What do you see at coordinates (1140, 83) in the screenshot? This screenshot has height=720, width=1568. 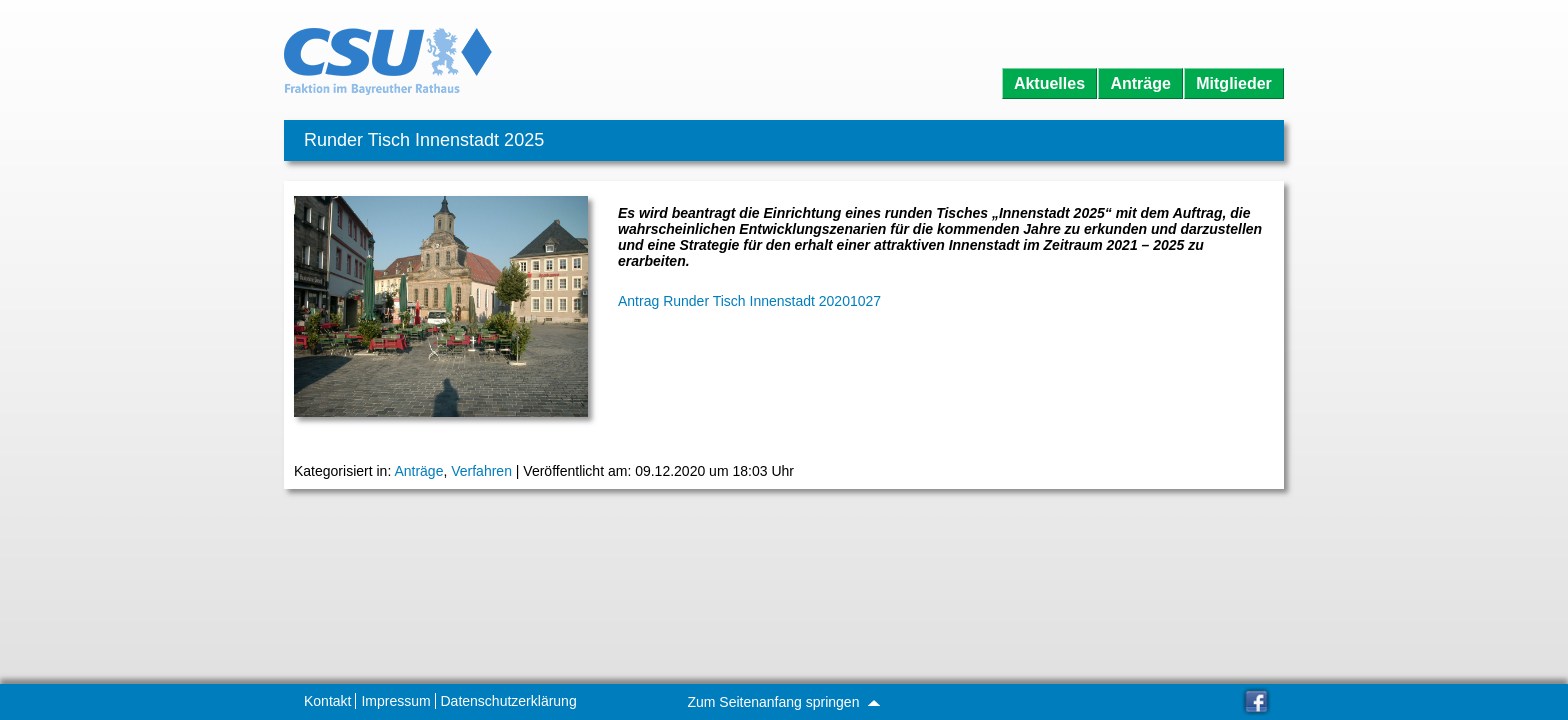 I see `Anträge` at bounding box center [1140, 83].